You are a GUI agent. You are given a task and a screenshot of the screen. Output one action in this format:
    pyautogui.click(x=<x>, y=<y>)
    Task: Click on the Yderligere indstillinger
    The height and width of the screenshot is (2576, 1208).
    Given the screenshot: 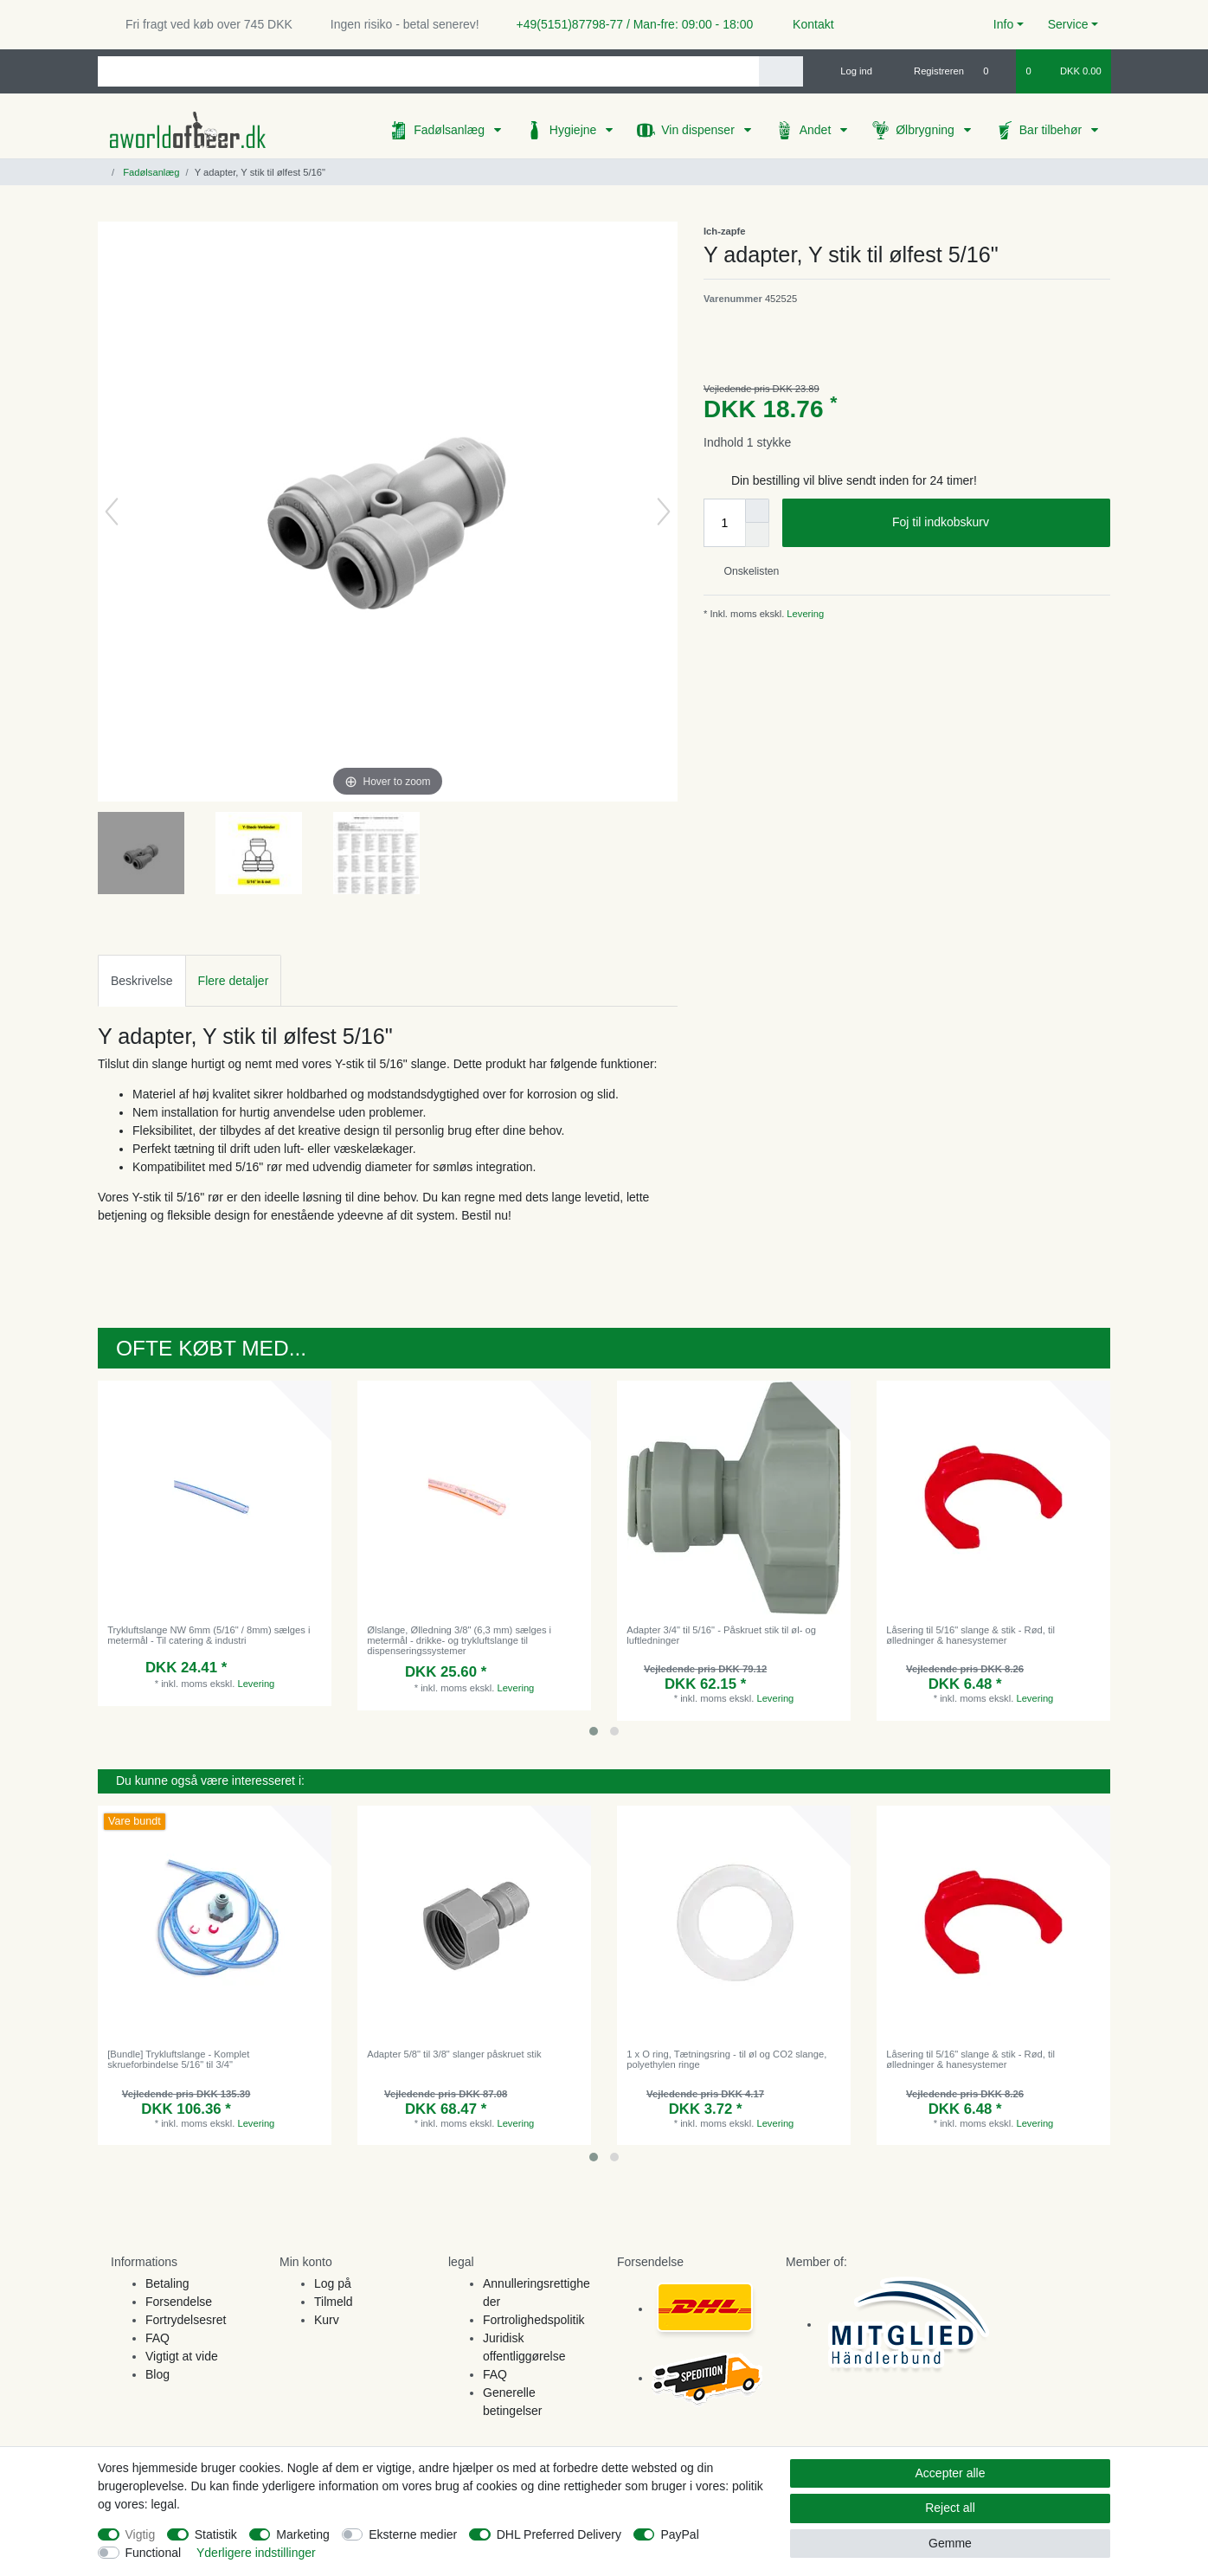 What is the action you would take?
    pyautogui.click(x=256, y=2553)
    